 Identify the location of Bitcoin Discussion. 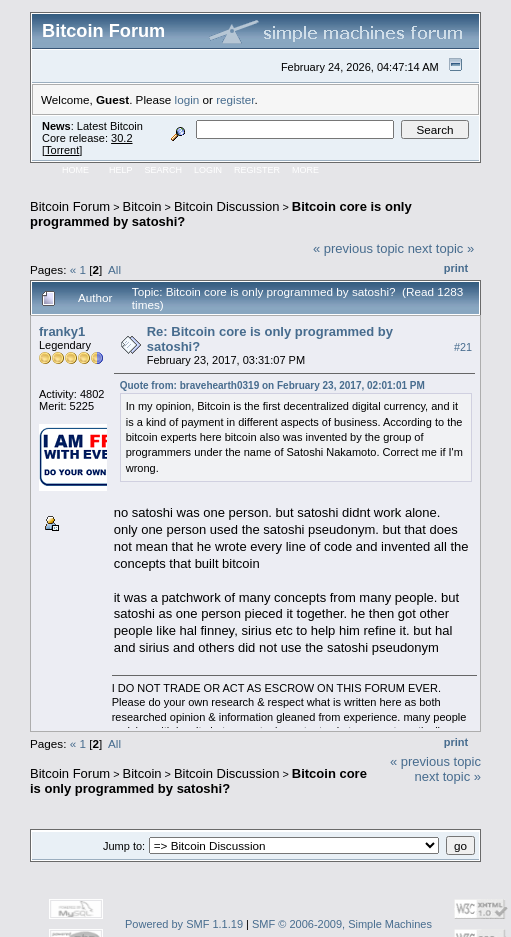
(227, 206).